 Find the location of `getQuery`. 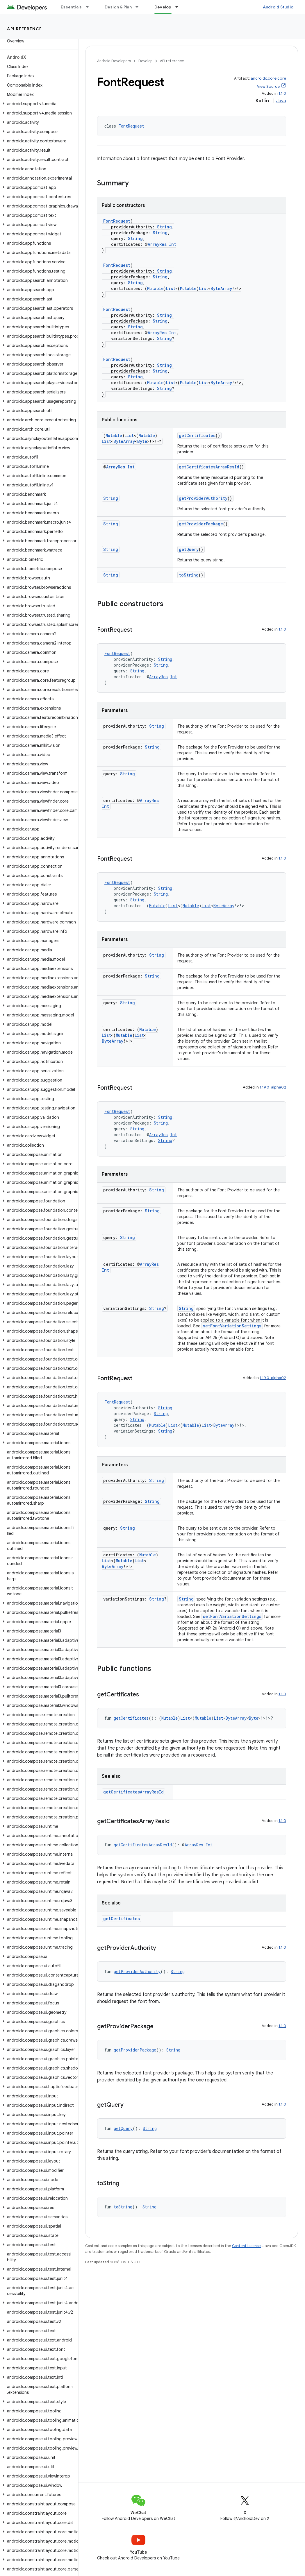

getQuery is located at coordinates (189, 549).